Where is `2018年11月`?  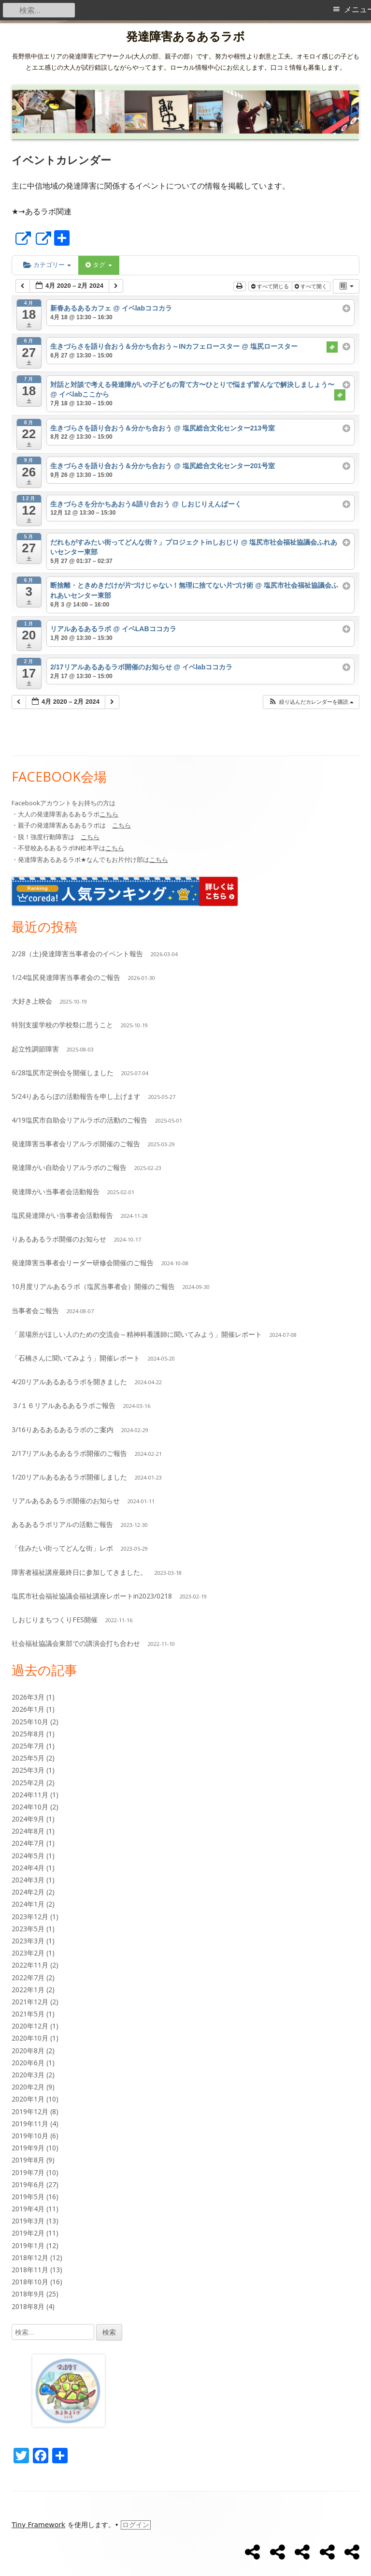 2018年11月 is located at coordinates (30, 2269).